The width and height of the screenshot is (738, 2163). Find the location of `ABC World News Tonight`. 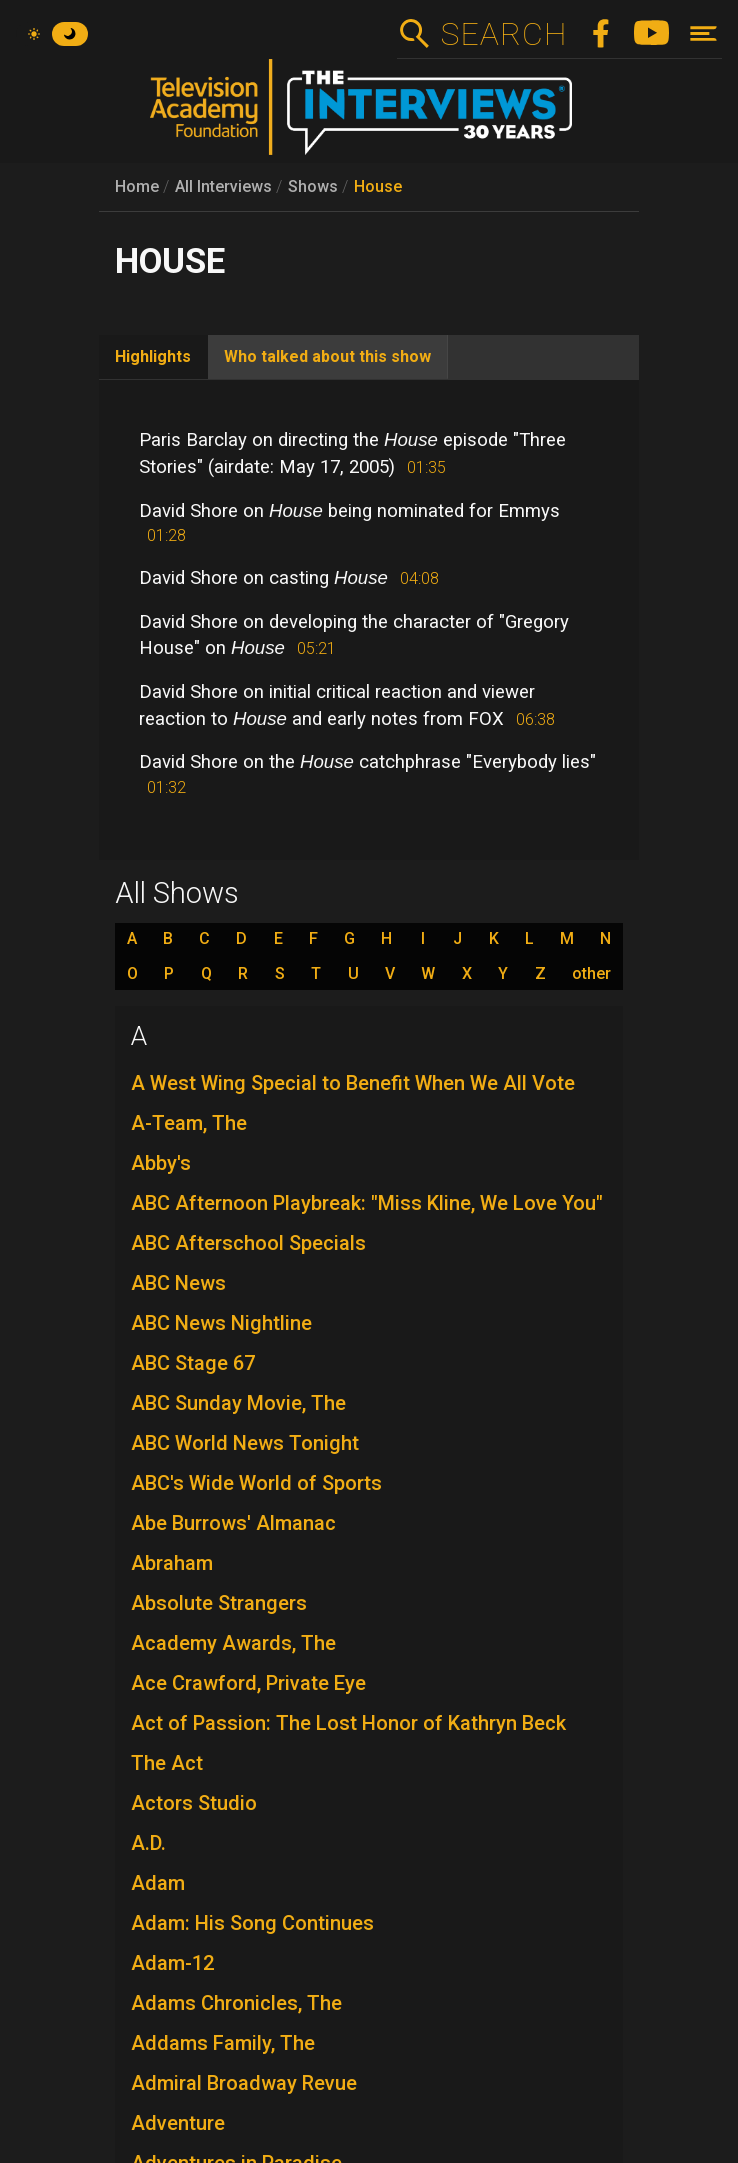

ABC World News Tonight is located at coordinates (245, 1443).